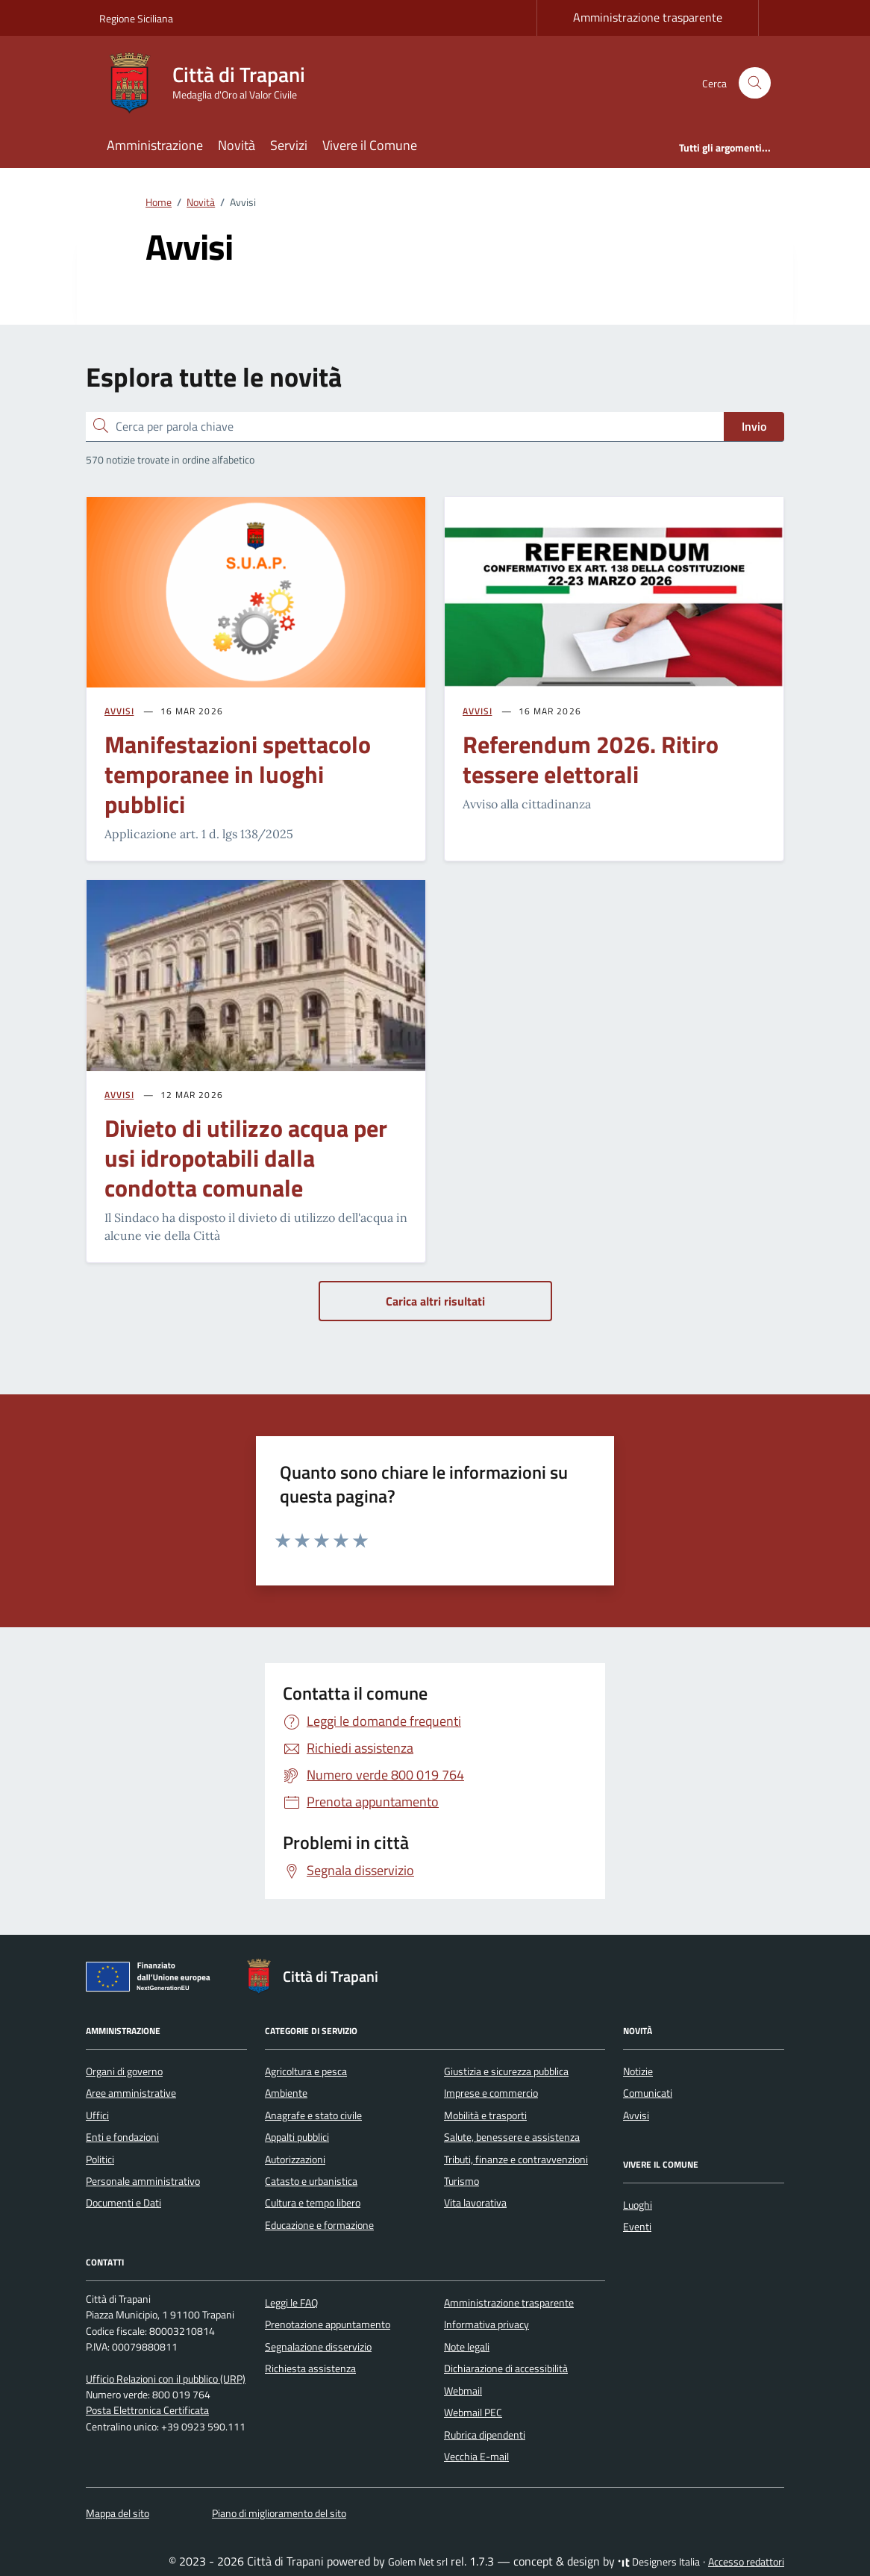 The image size is (870, 2576). Describe the element at coordinates (211, 82) in the screenshot. I see `[Vai alla Homepage di Città di Trapani Medaglia d'Oro al Valor Civile]` at that location.